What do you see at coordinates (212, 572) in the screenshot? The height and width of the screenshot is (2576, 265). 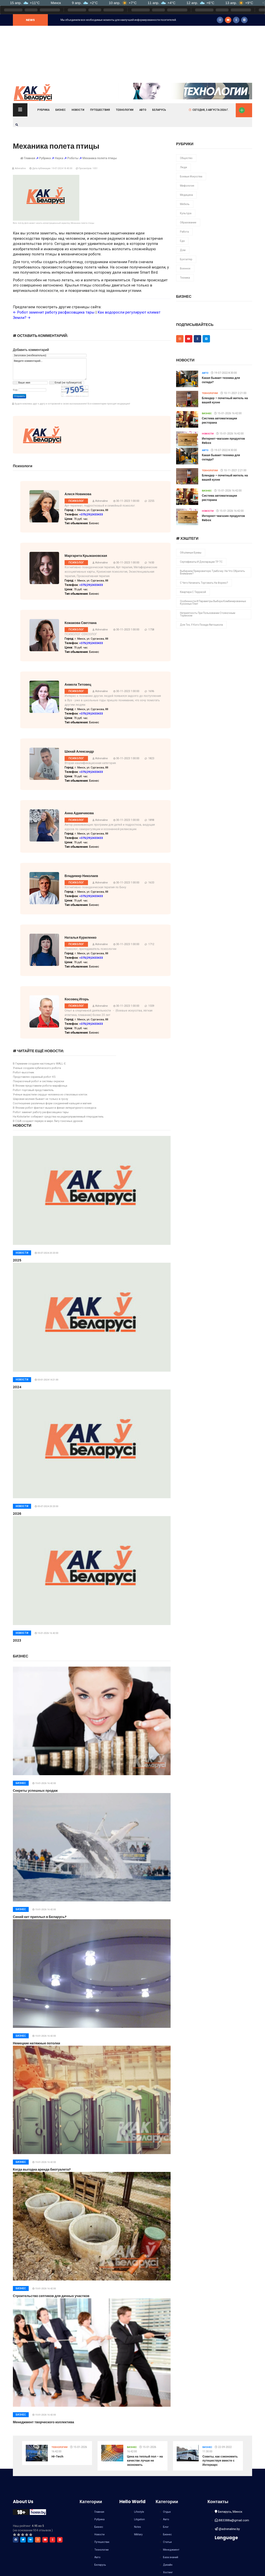 I see `Выбираем прикроватную тумбочку: на что обратить внимание?` at bounding box center [212, 572].